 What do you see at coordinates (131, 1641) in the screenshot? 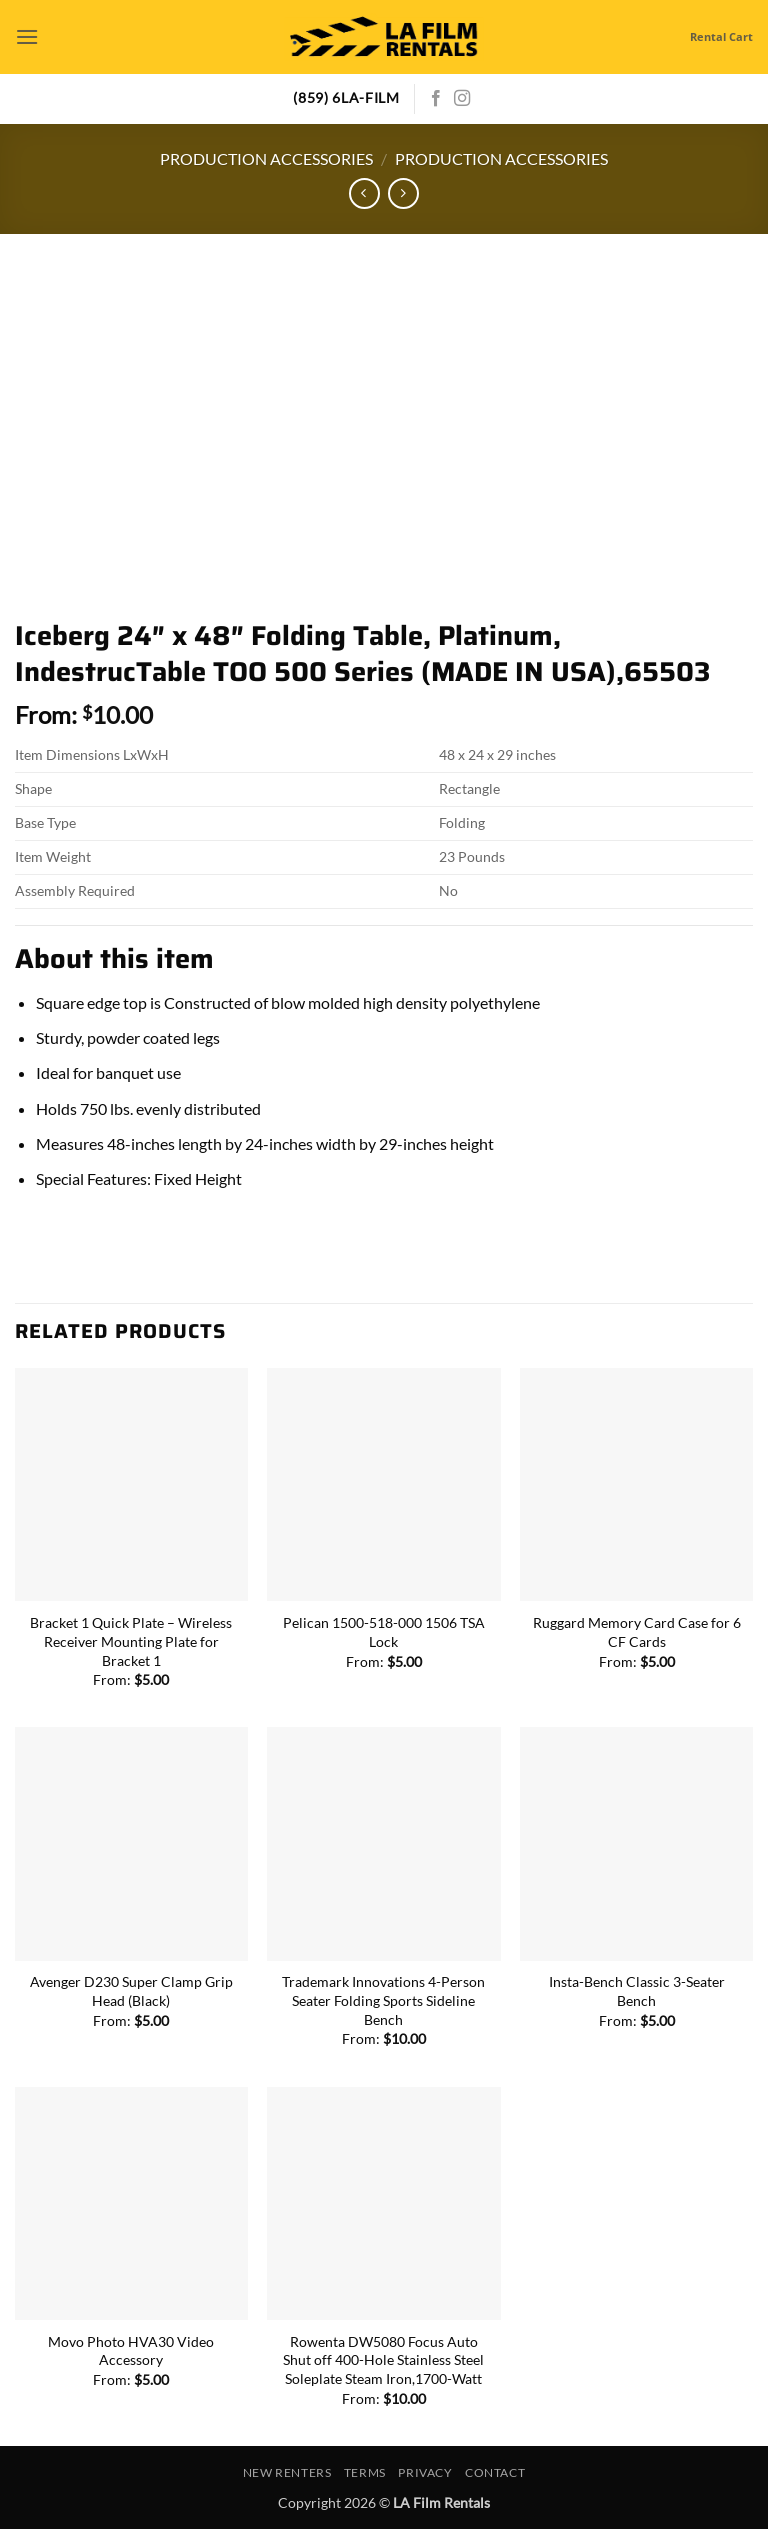
I see `Bracket 1 Quick Plate – Wireless Receiver Mounting Plate for Bracket 1` at bounding box center [131, 1641].